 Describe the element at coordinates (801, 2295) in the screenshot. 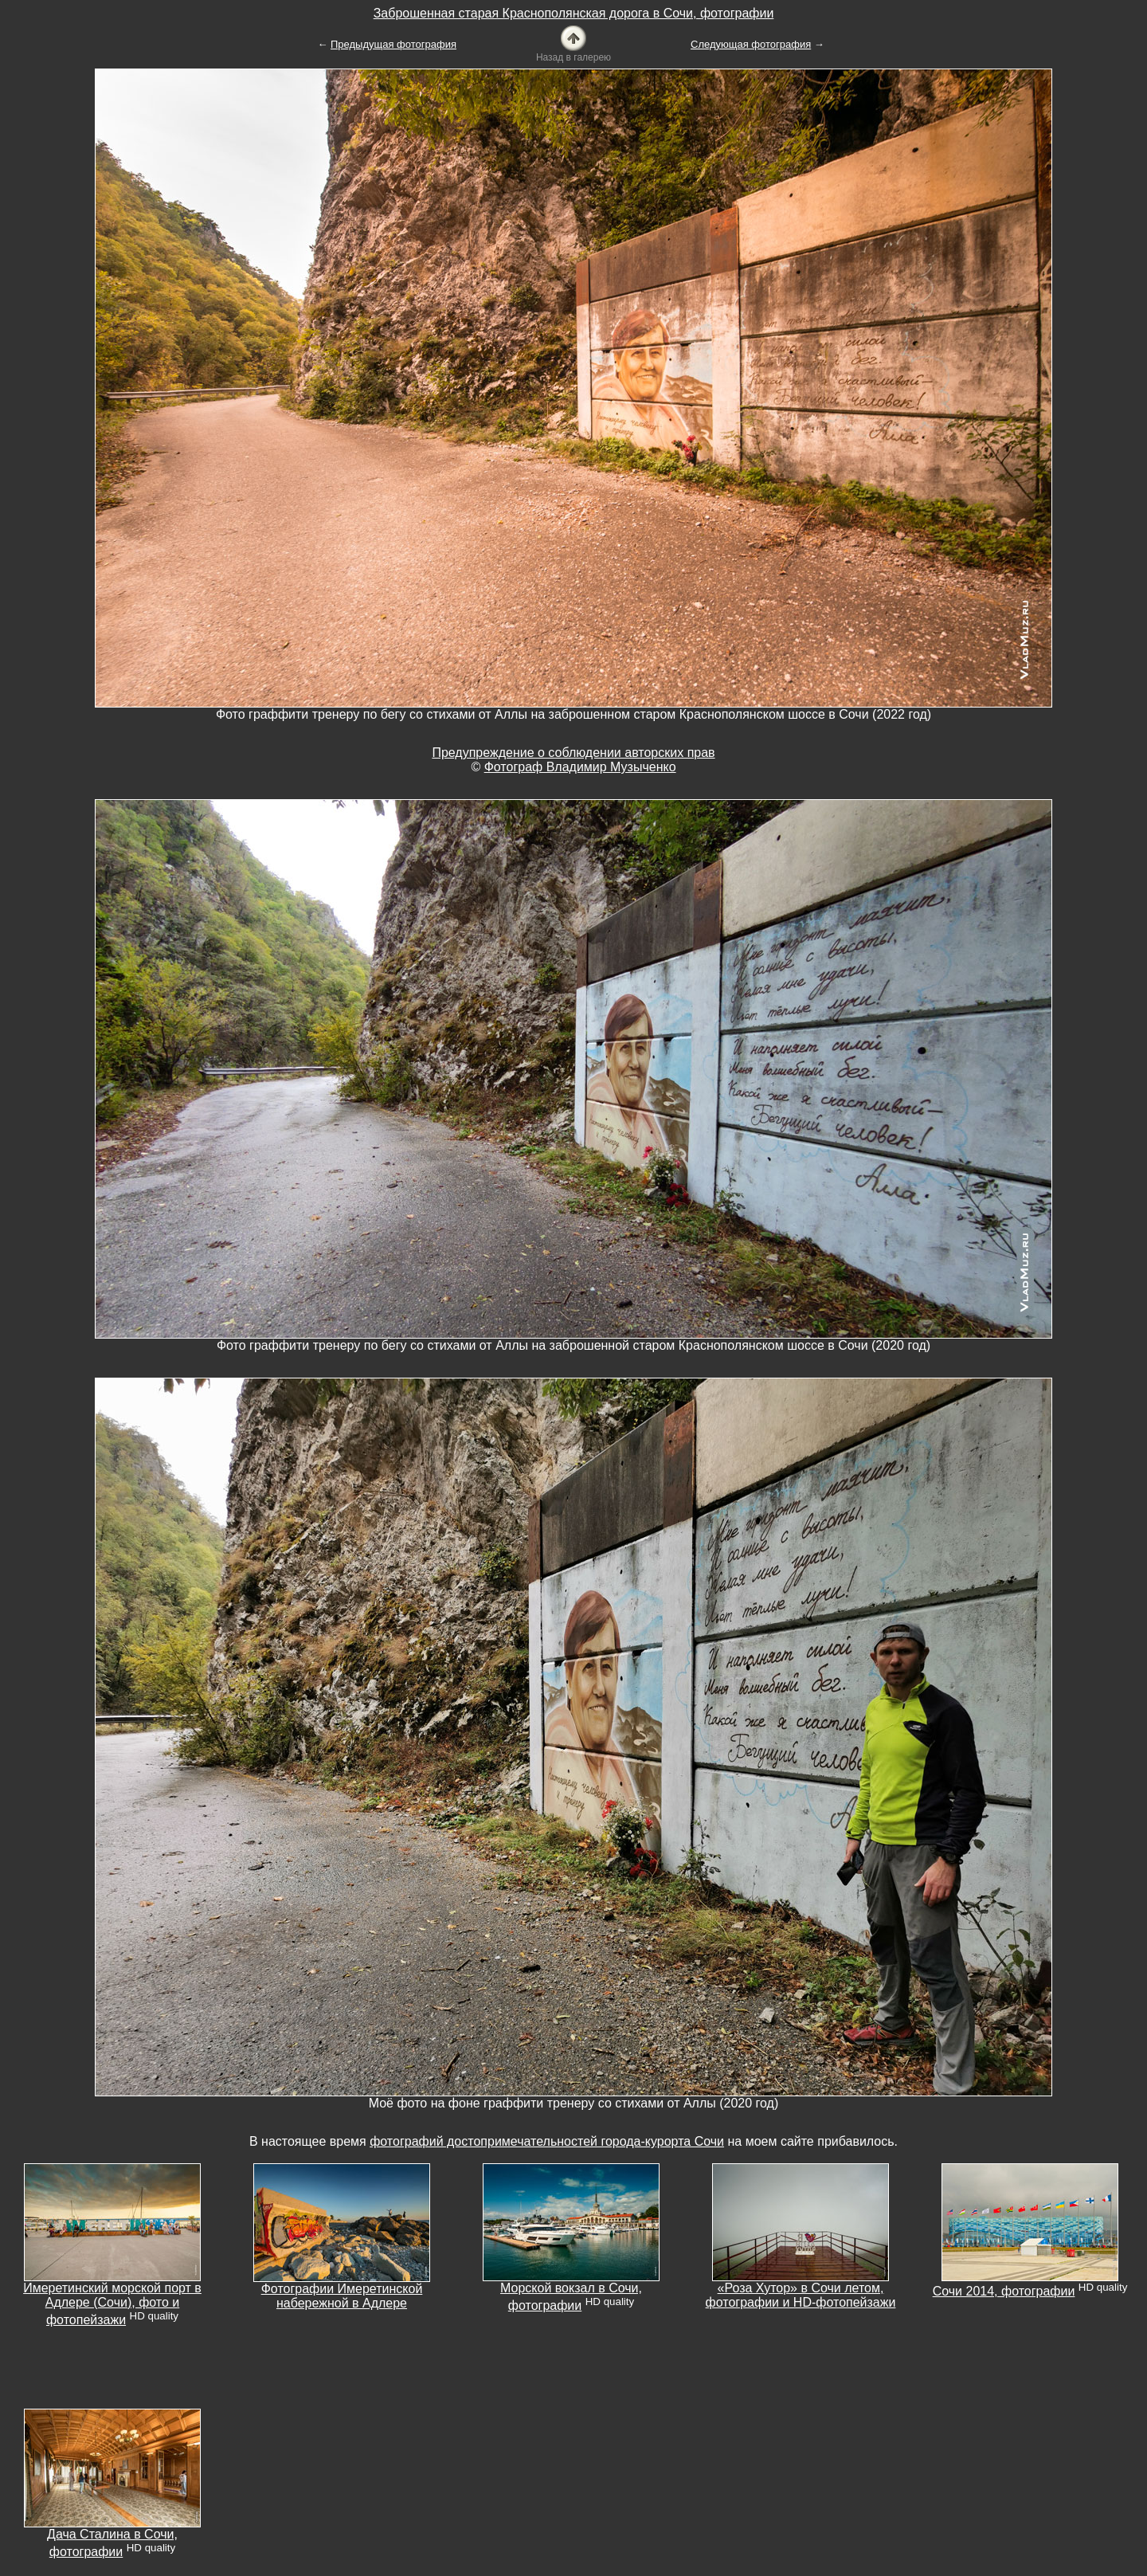

I see `«Роза Хутор» в Сочи летом, фотографии и HD-фотопейзажи` at that location.